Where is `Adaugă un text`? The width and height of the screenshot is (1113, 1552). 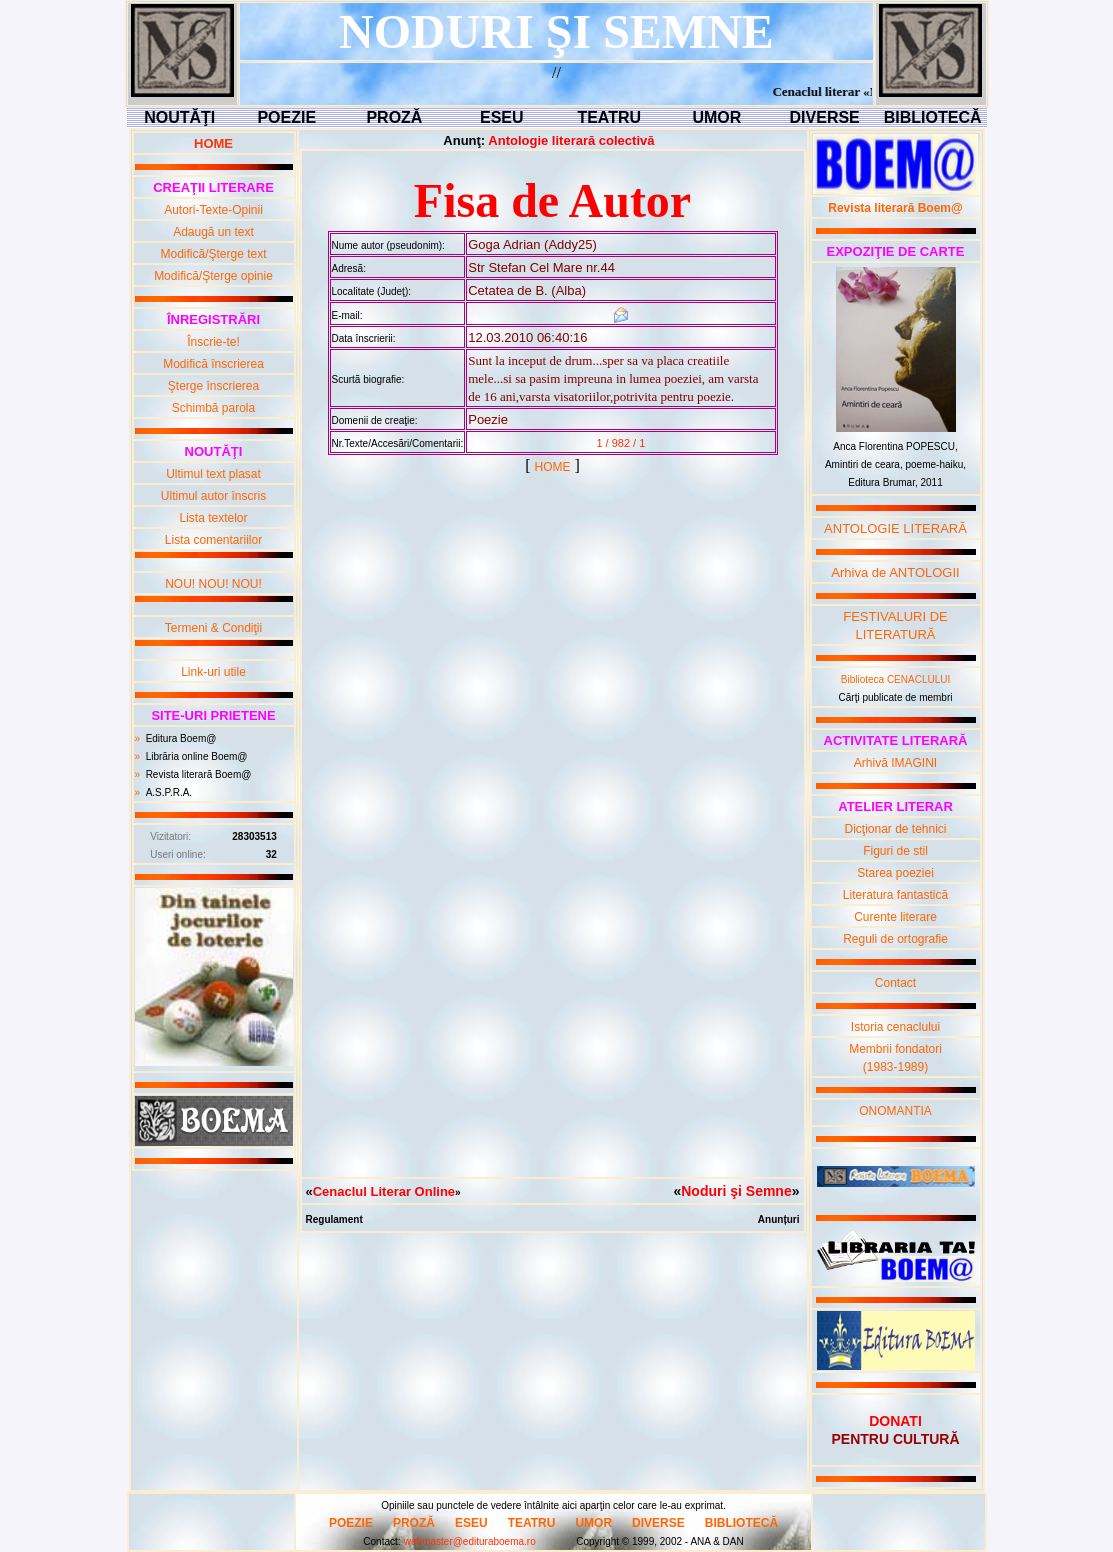
Adaugă un text is located at coordinates (213, 232).